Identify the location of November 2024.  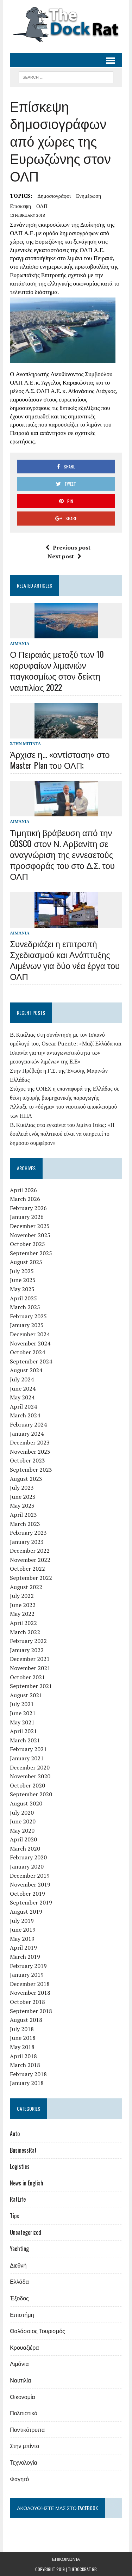
(30, 1343).